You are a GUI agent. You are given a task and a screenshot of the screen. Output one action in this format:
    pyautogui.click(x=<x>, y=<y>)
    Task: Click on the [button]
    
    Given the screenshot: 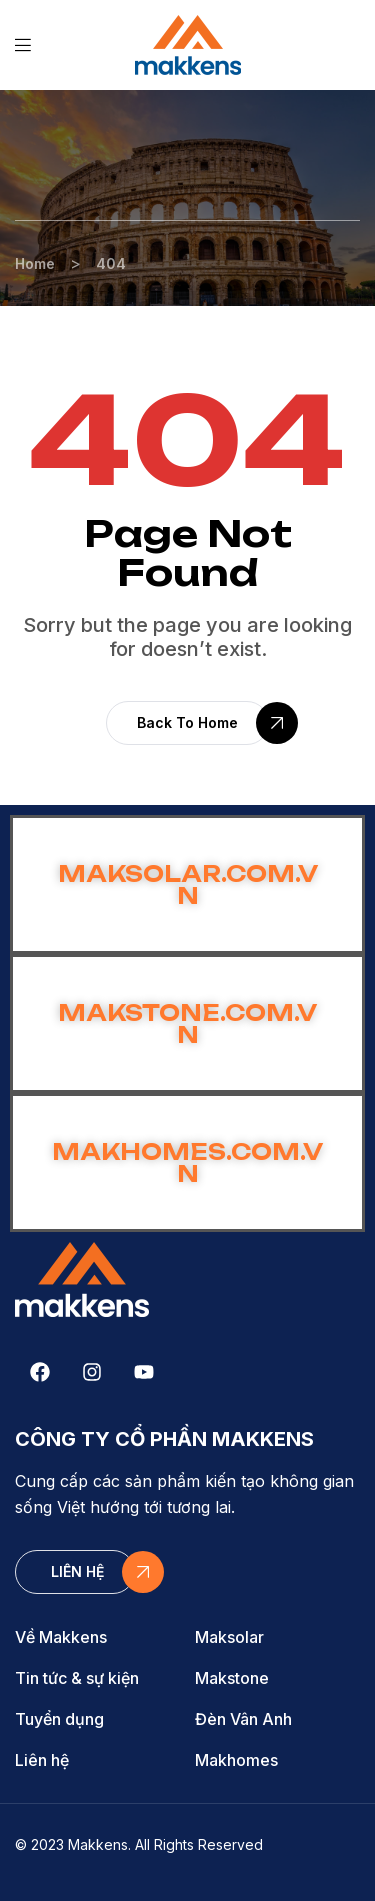 What is the action you would take?
    pyautogui.click(x=187, y=723)
    